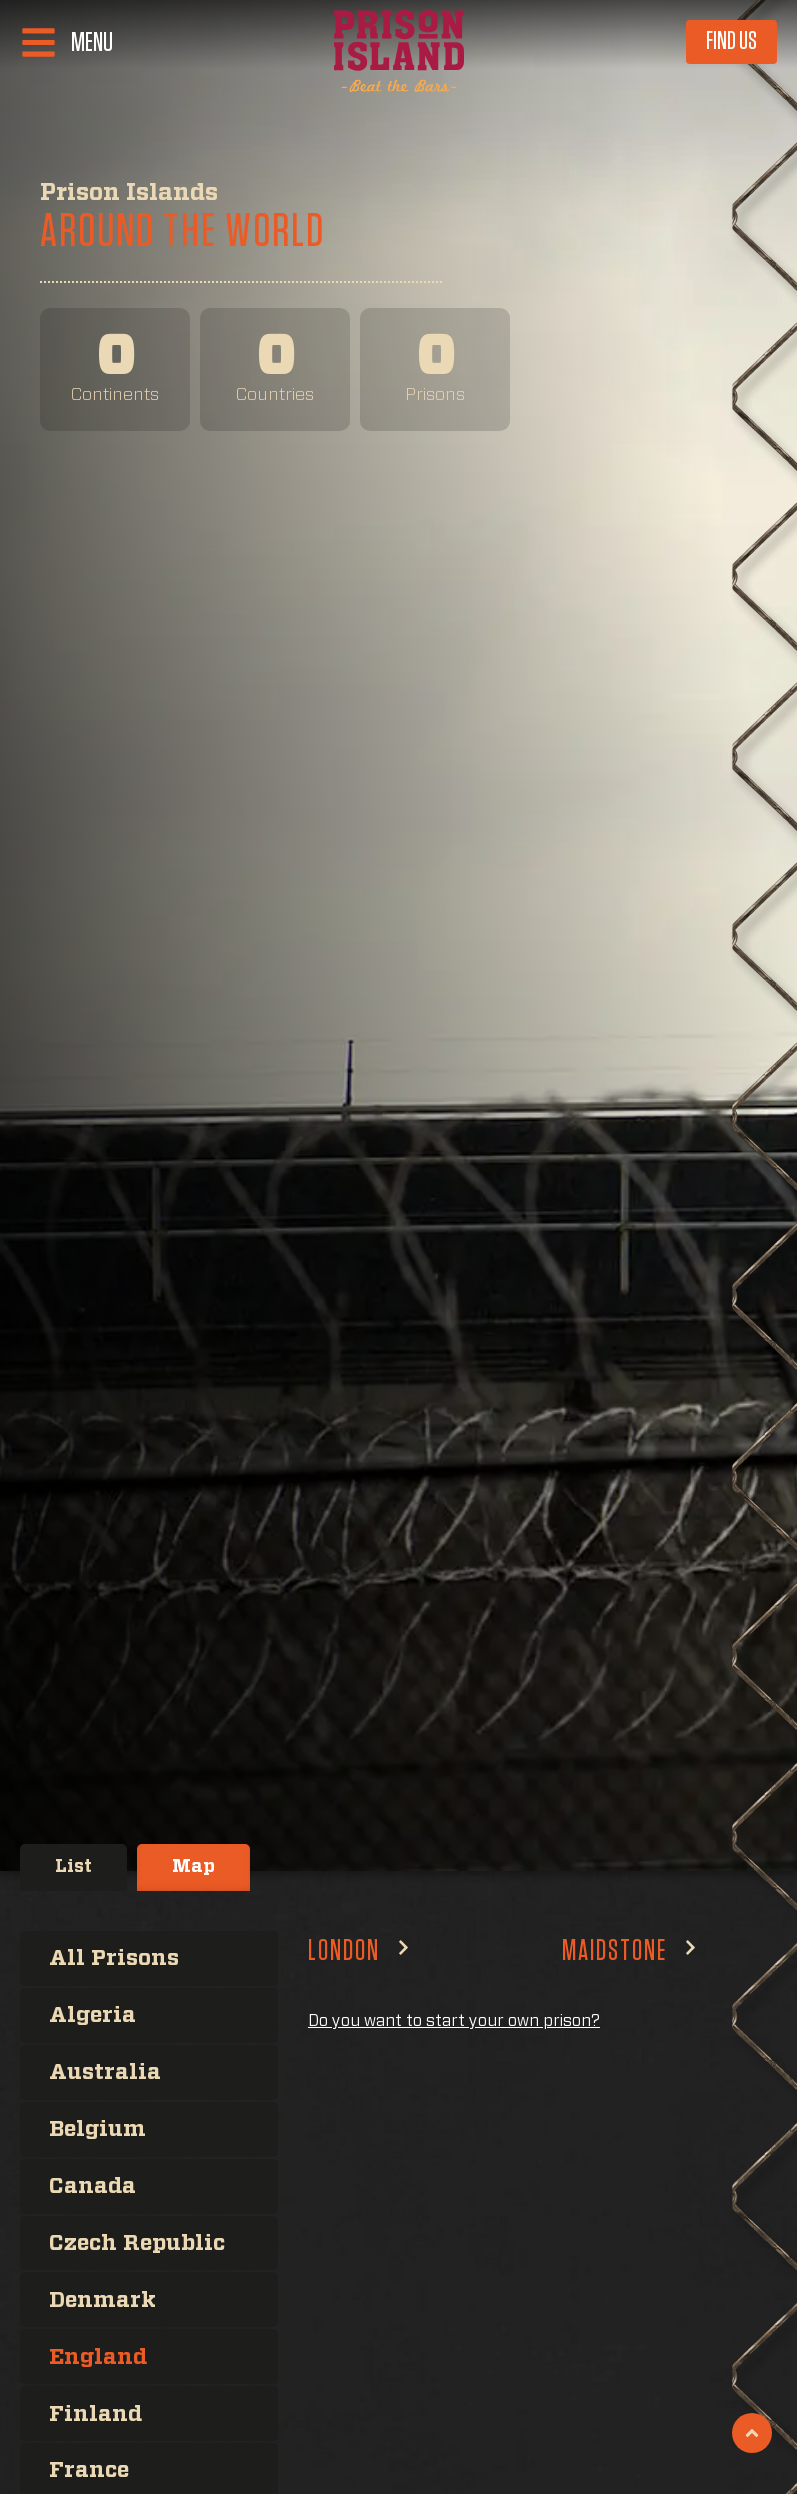 This screenshot has height=2494, width=797. What do you see at coordinates (99, 2354) in the screenshot?
I see `England` at bounding box center [99, 2354].